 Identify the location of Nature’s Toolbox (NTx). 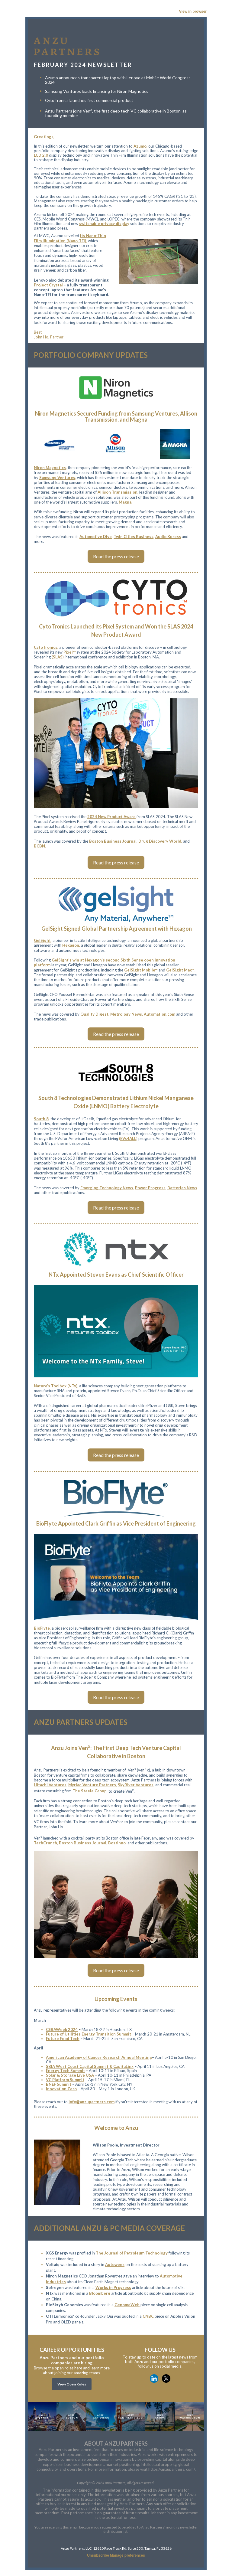
(55, 1385).